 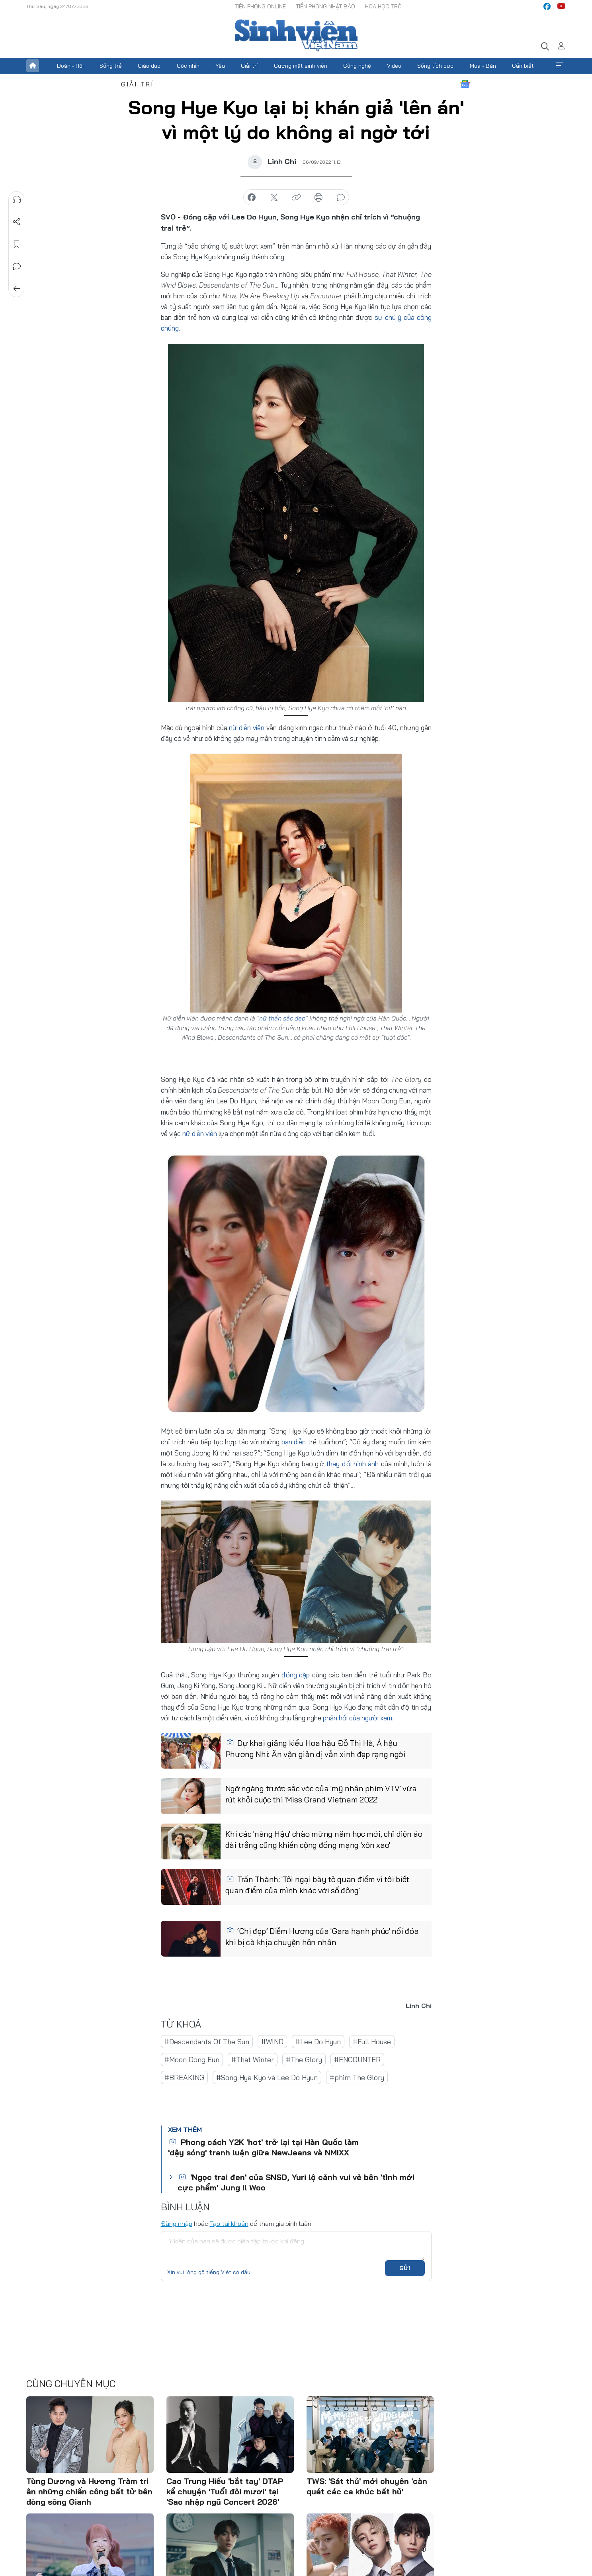 I want to click on phản hồi của người xem, so click(x=357, y=1718).